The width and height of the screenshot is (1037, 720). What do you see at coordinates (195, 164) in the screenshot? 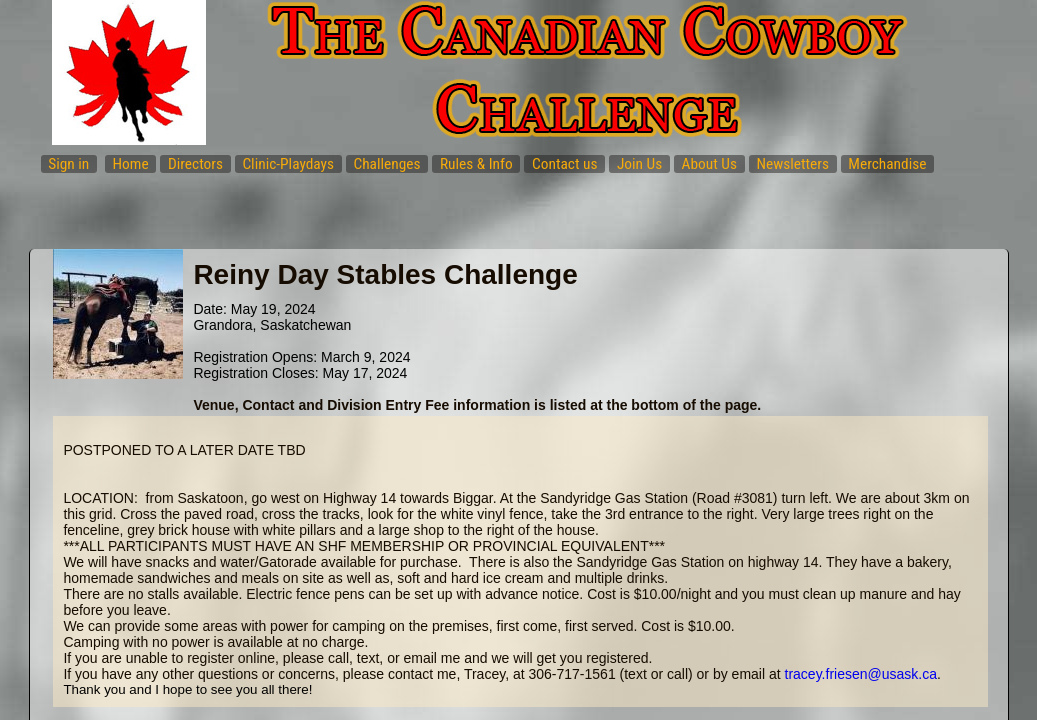
I see `Directors` at bounding box center [195, 164].